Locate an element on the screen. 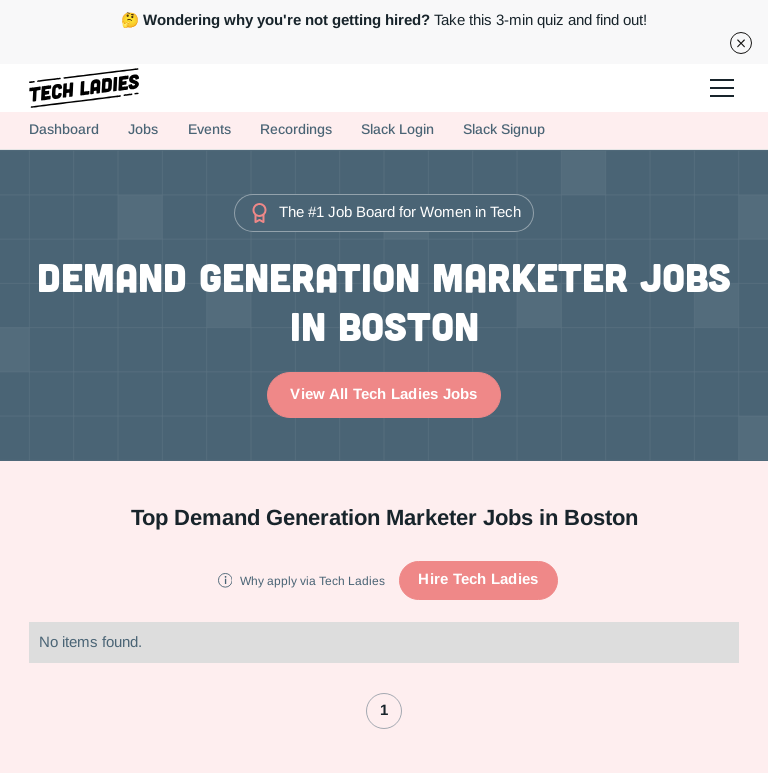  [button] is located at coordinates (718, 88).